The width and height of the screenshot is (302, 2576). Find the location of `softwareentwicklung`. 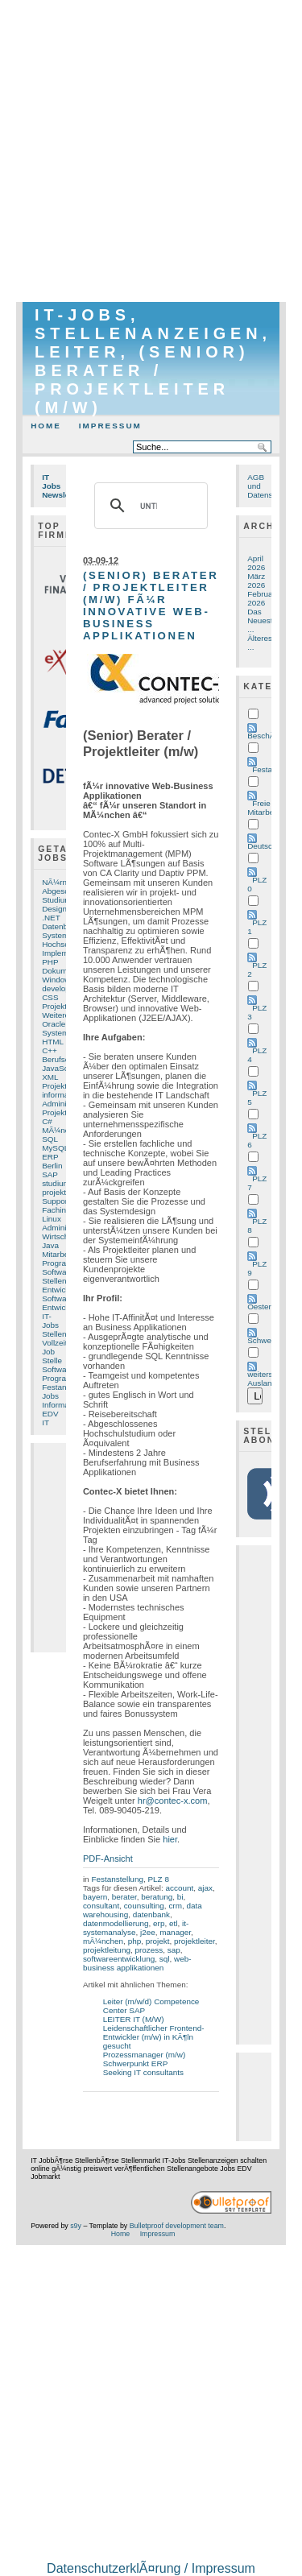

softwareentwicklung is located at coordinates (119, 1958).